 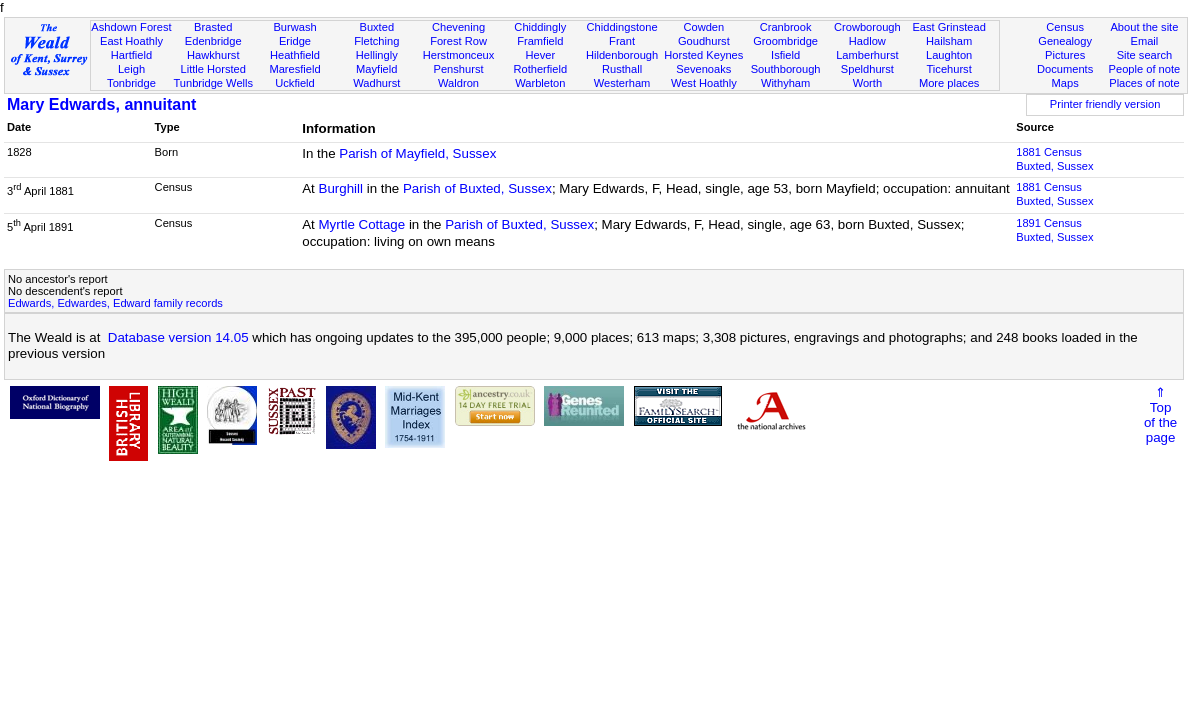 What do you see at coordinates (1144, 27) in the screenshot?
I see `About the site` at bounding box center [1144, 27].